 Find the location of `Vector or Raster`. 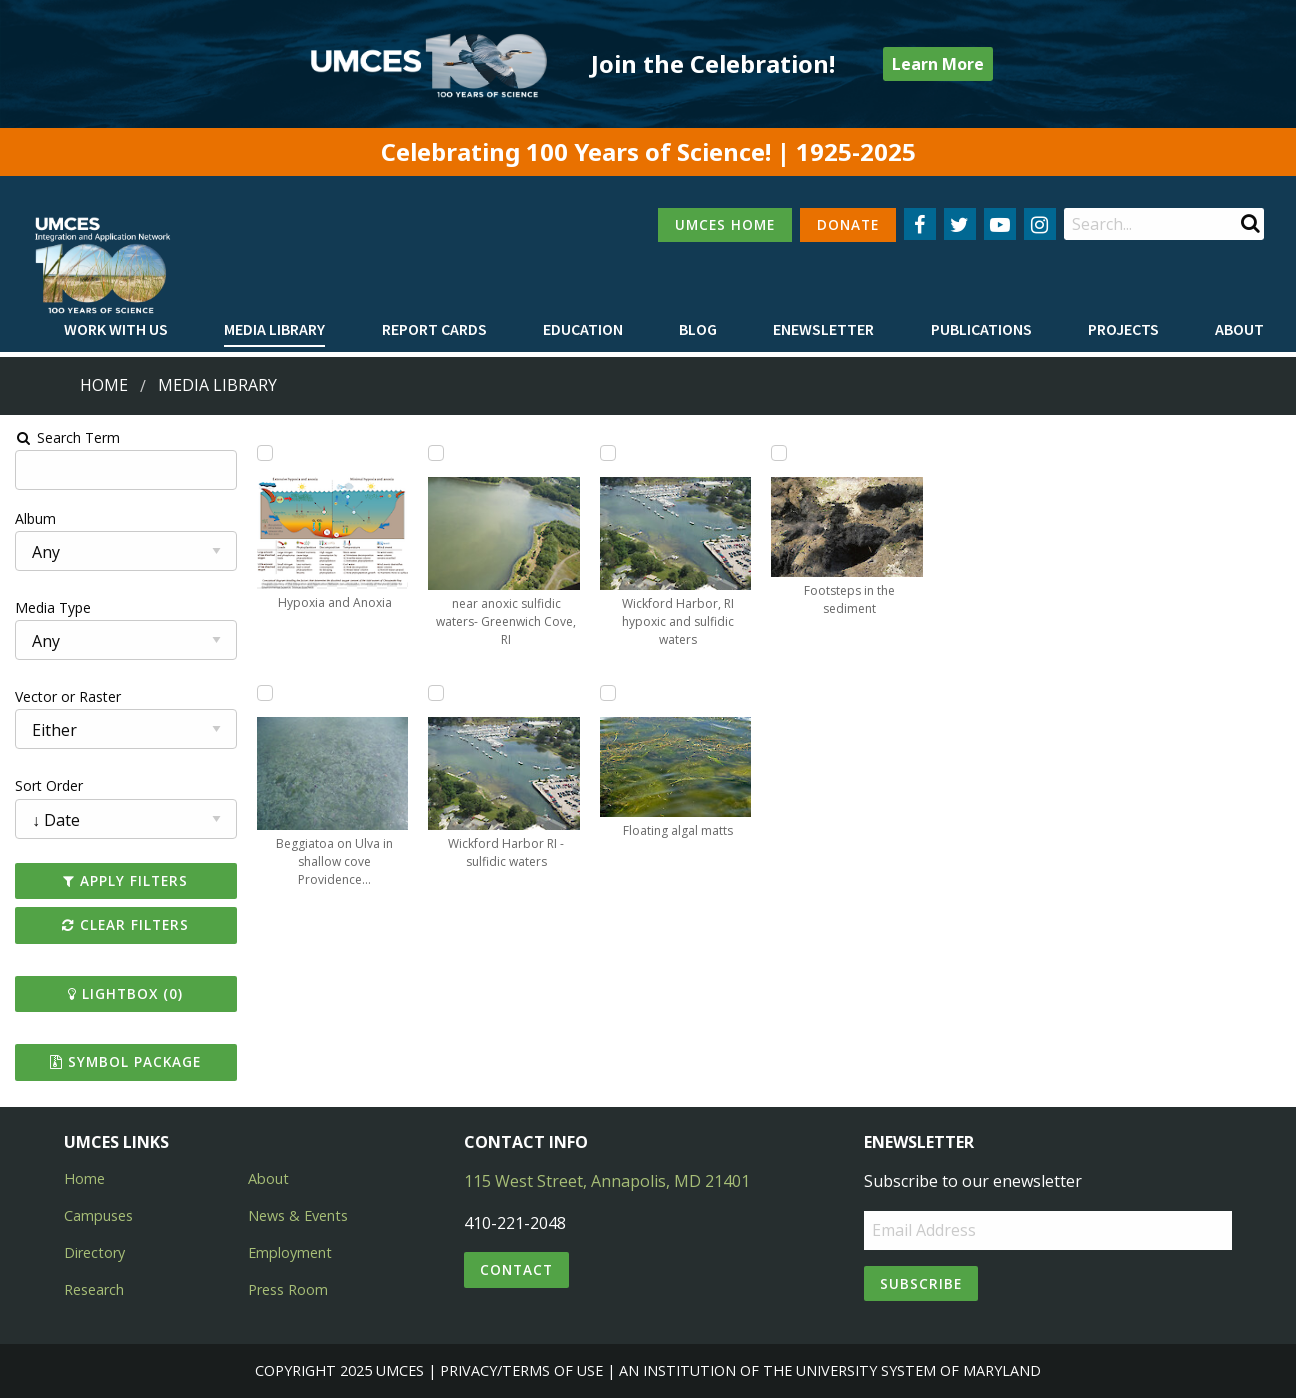

Vector or Raster is located at coordinates (66, 696).